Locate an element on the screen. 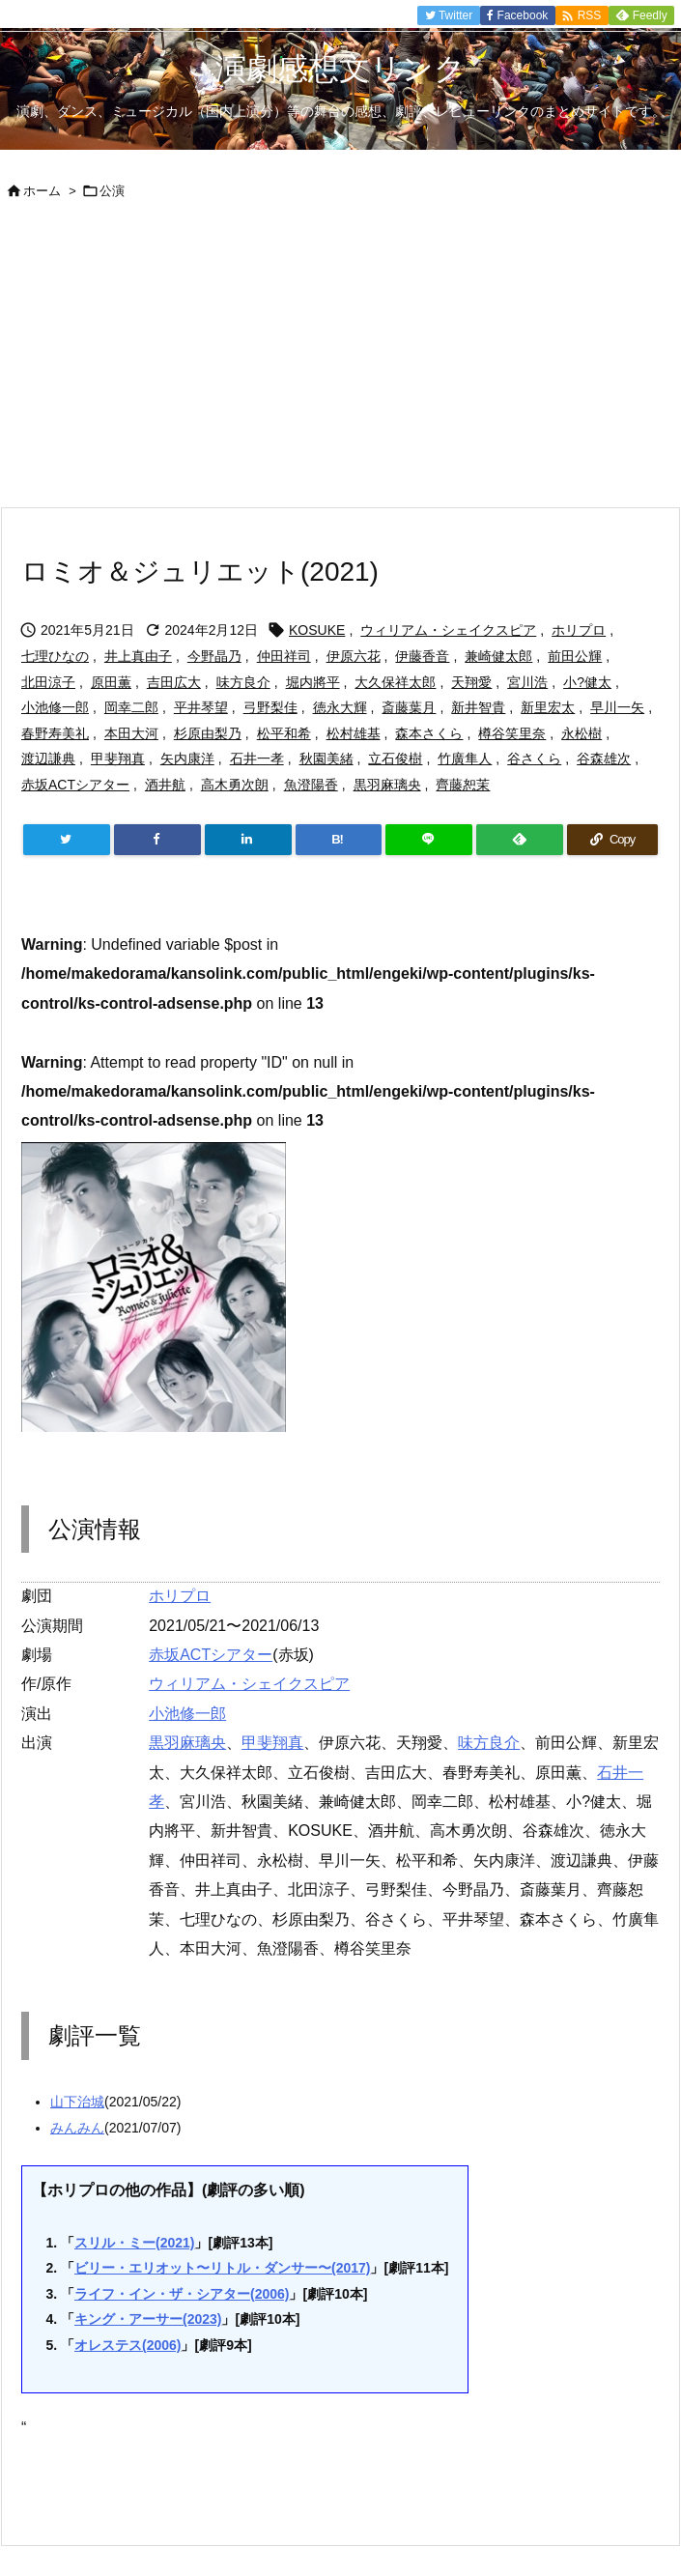 The width and height of the screenshot is (681, 2576). 公演 is located at coordinates (112, 191).